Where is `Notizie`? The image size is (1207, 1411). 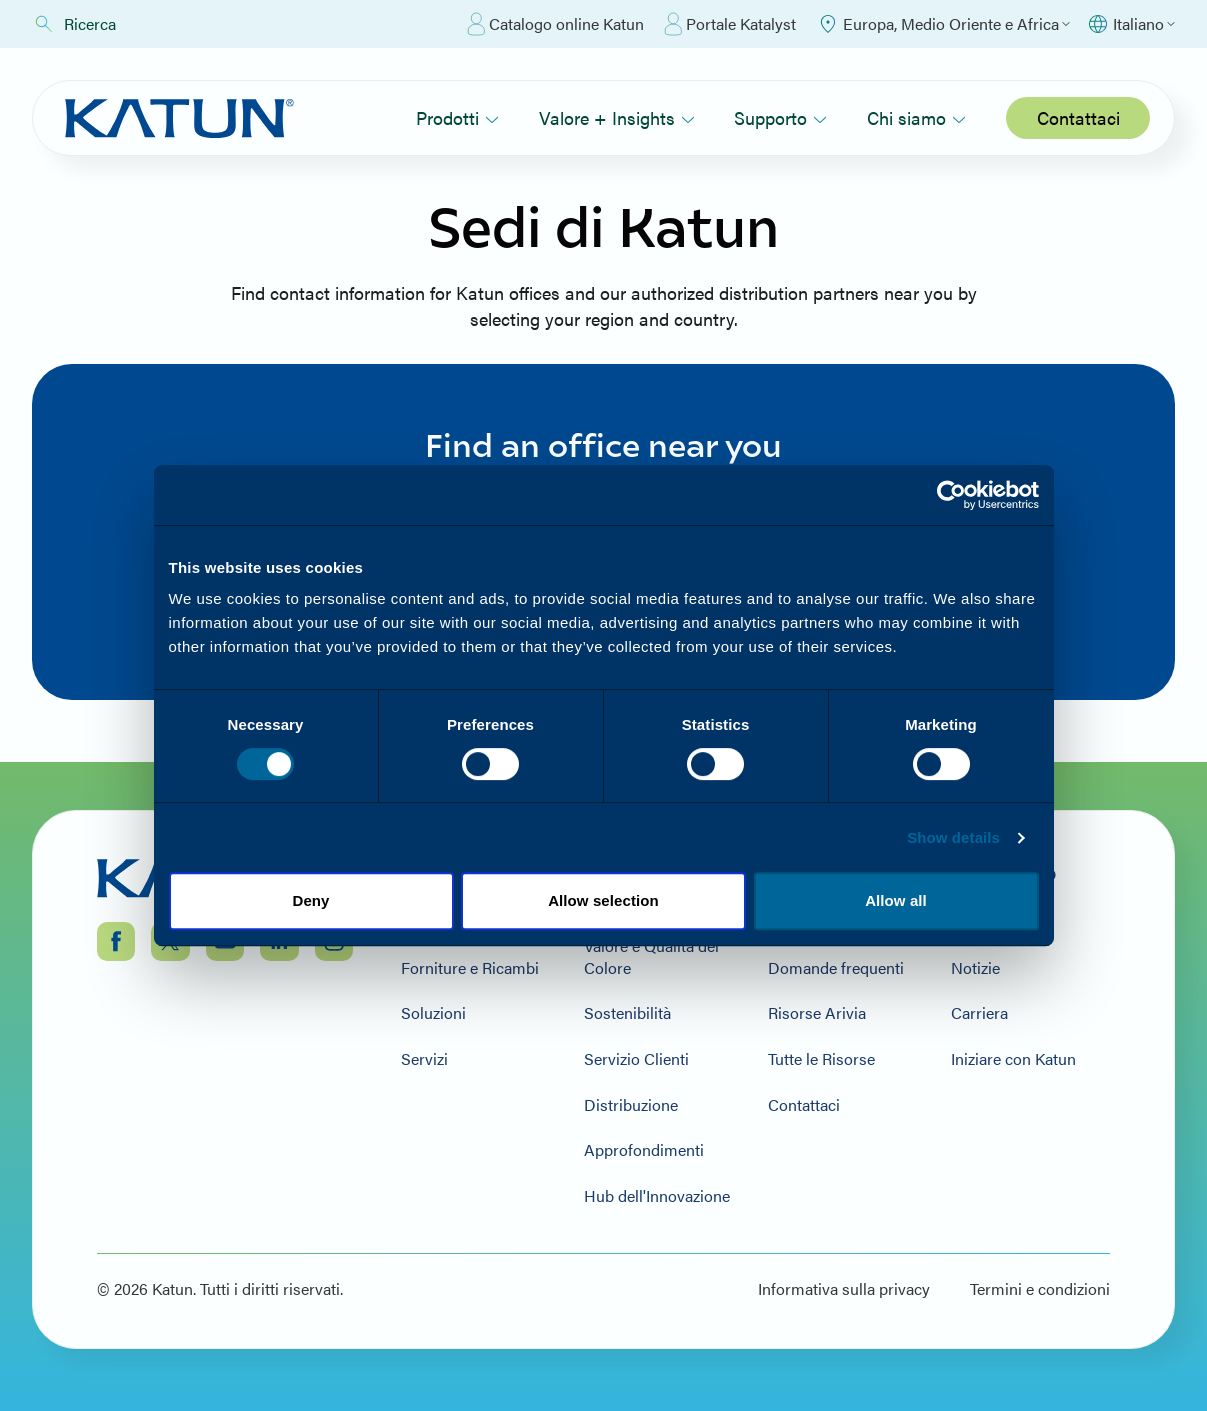
Notizie is located at coordinates (975, 968).